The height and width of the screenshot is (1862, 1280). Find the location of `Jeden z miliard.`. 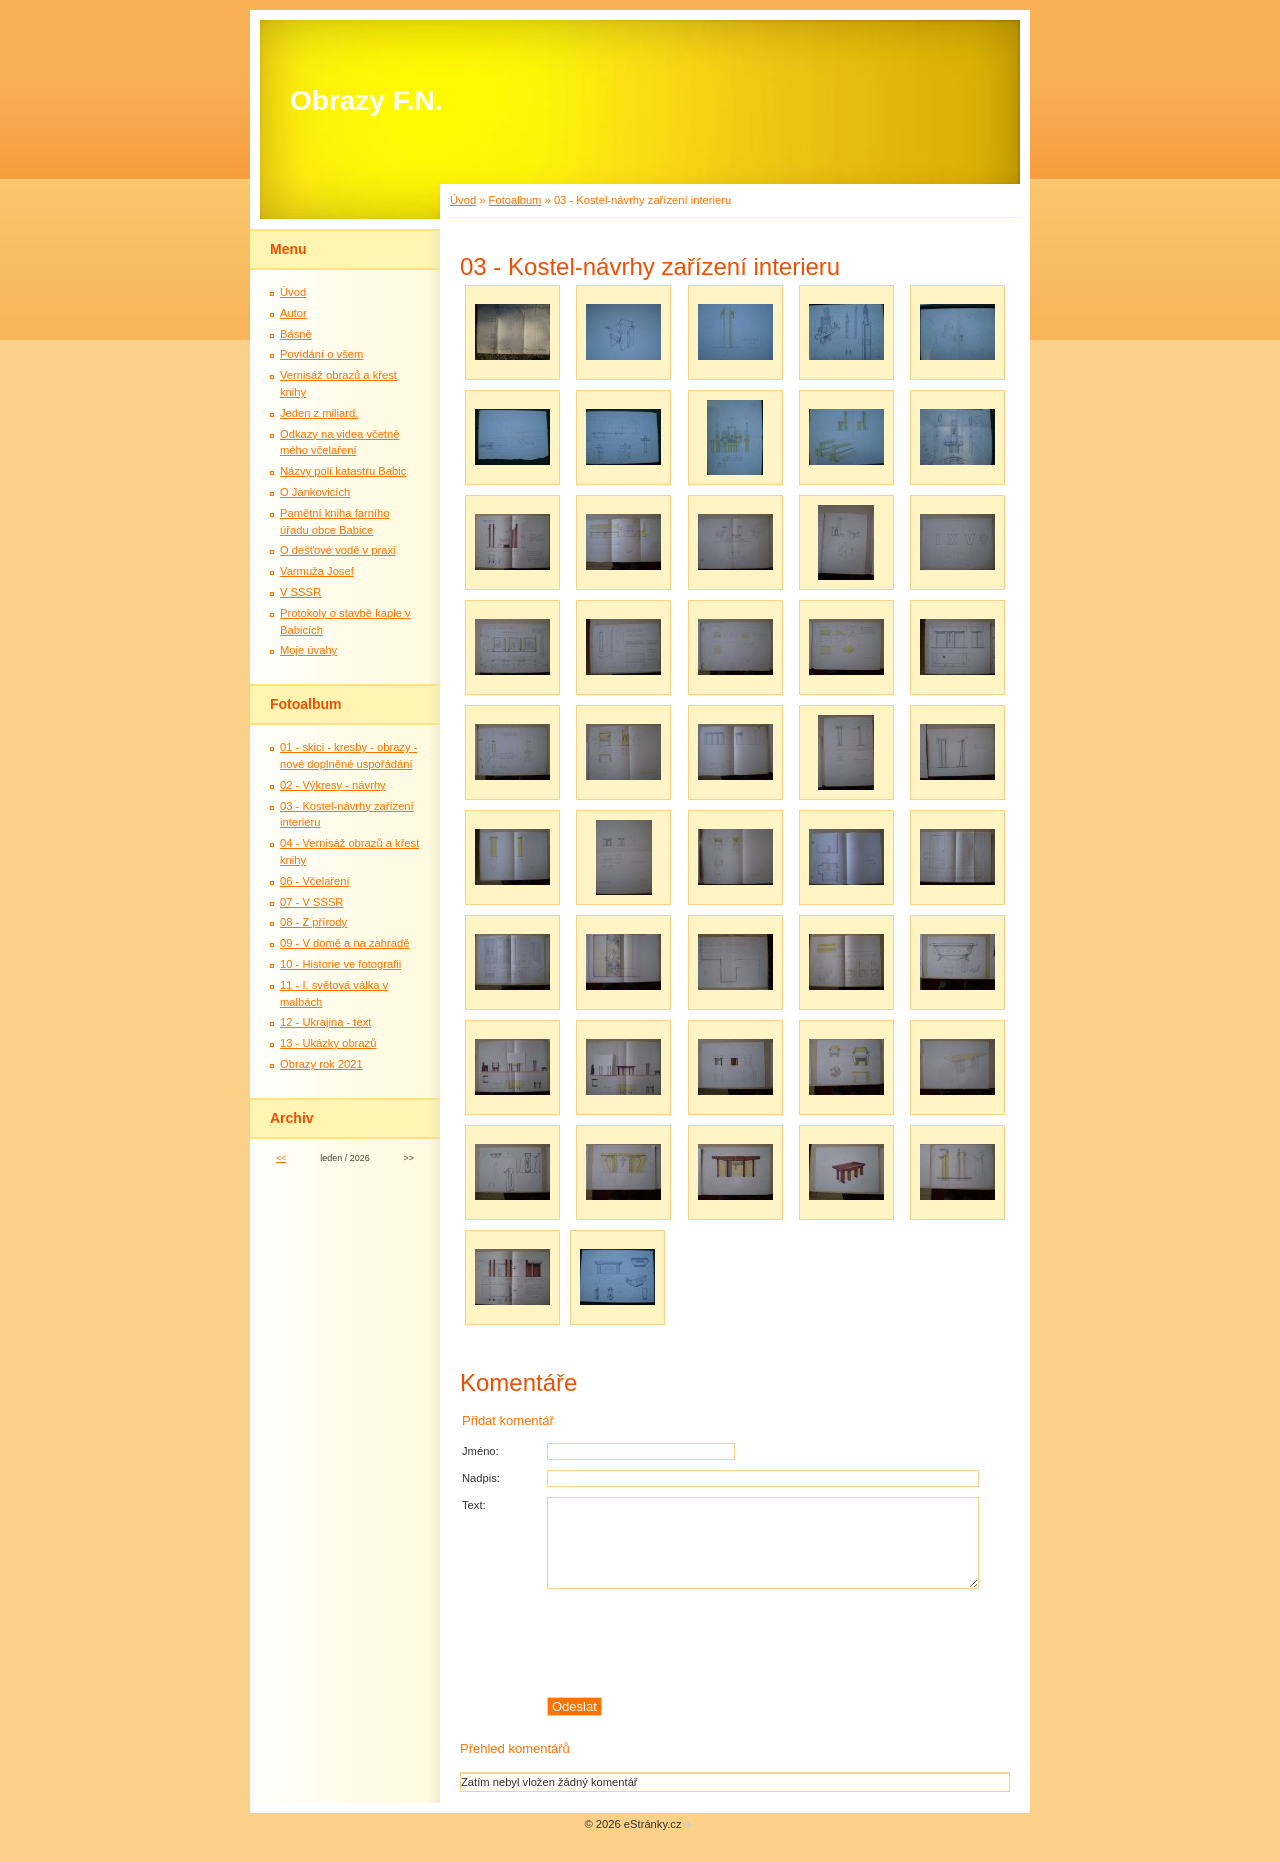

Jeden z miliard. is located at coordinates (319, 413).